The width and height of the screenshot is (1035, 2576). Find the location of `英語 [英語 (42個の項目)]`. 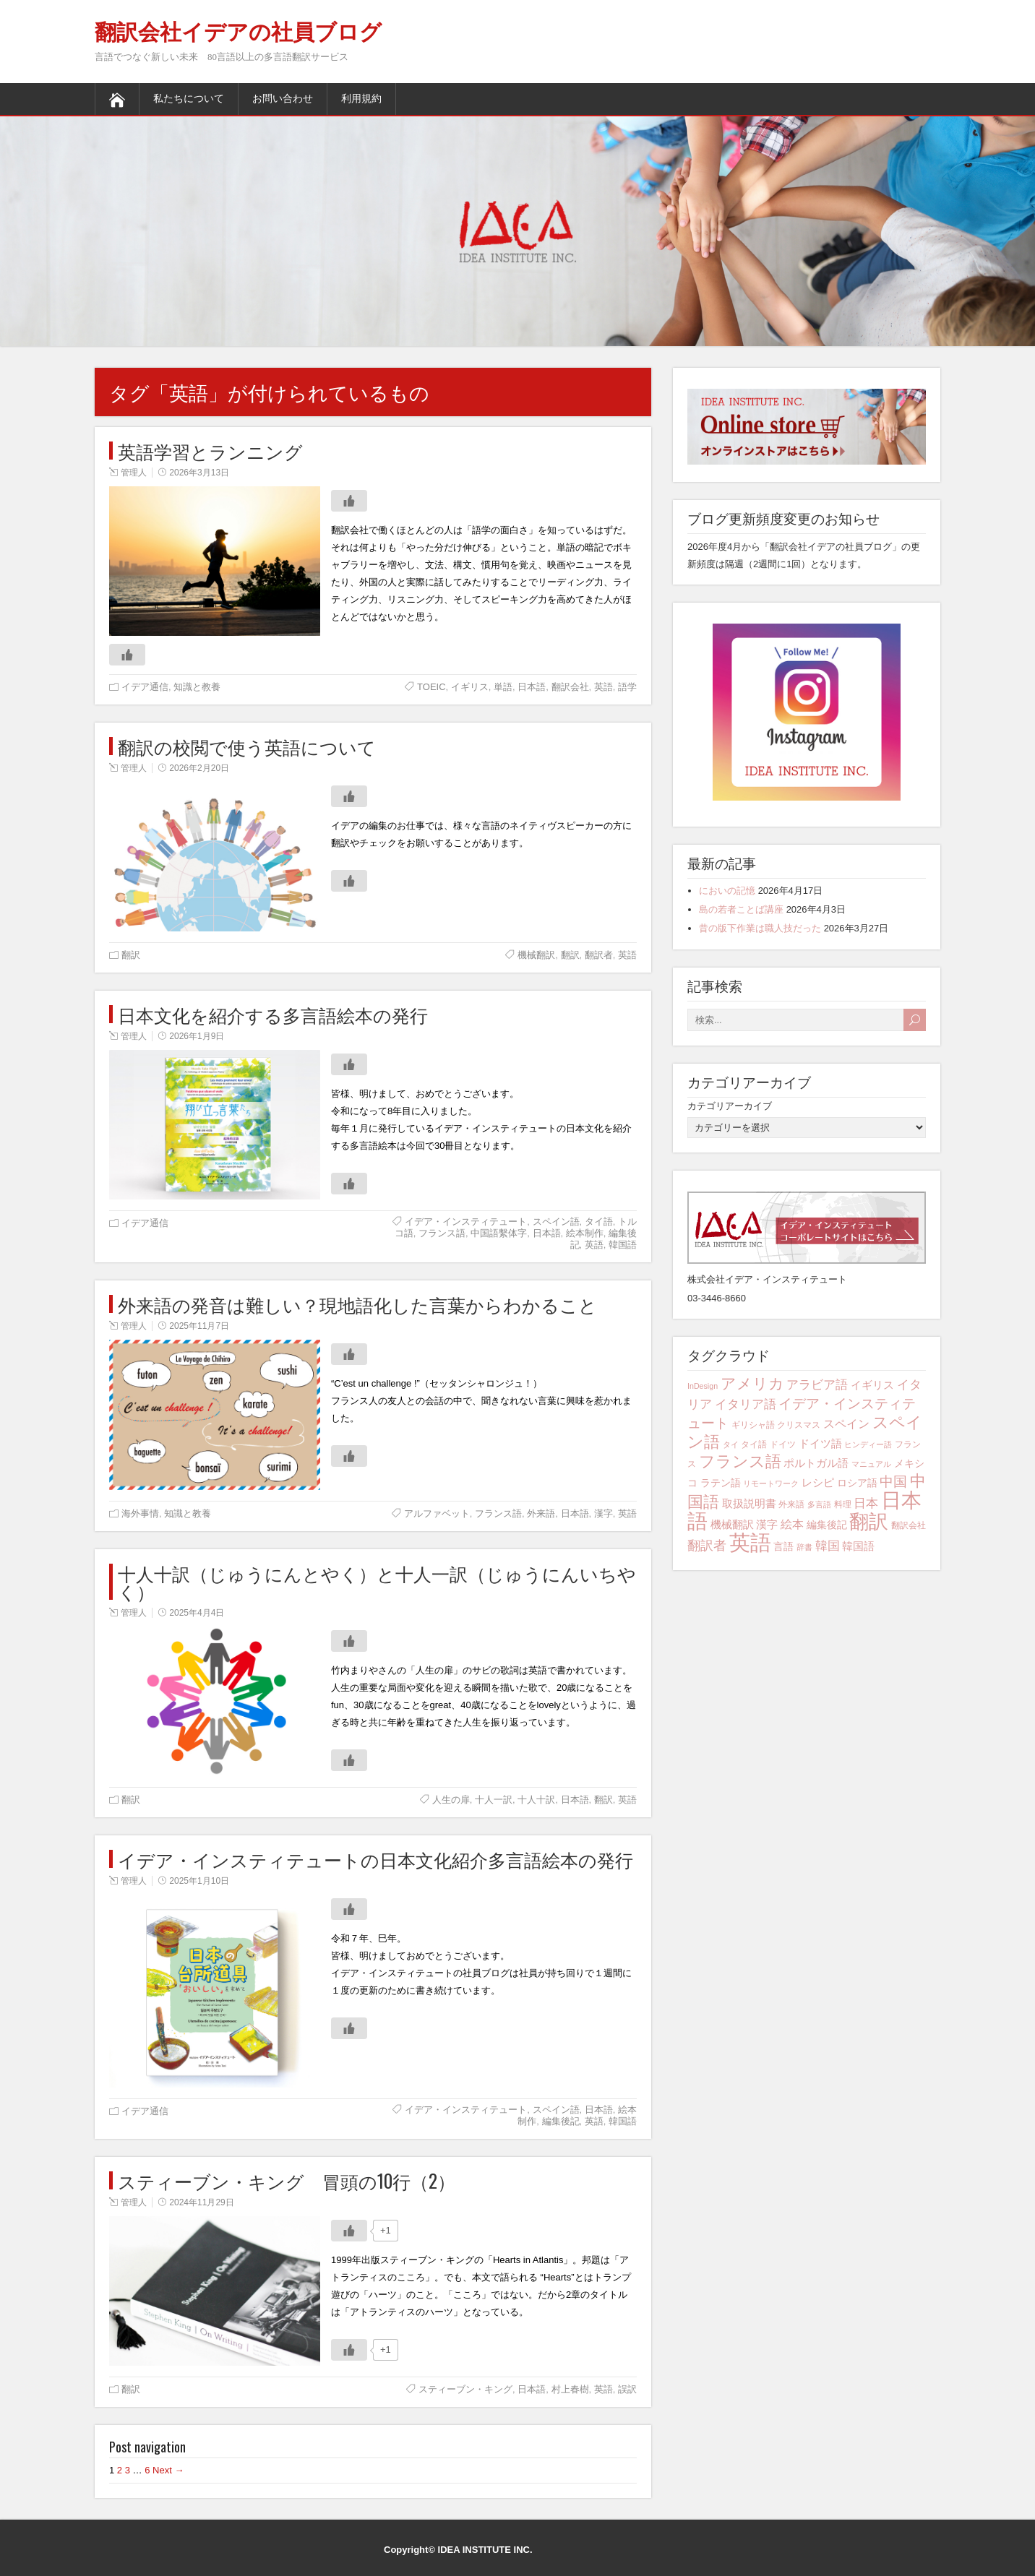

英語 [英語 (42個の項目)] is located at coordinates (750, 1542).